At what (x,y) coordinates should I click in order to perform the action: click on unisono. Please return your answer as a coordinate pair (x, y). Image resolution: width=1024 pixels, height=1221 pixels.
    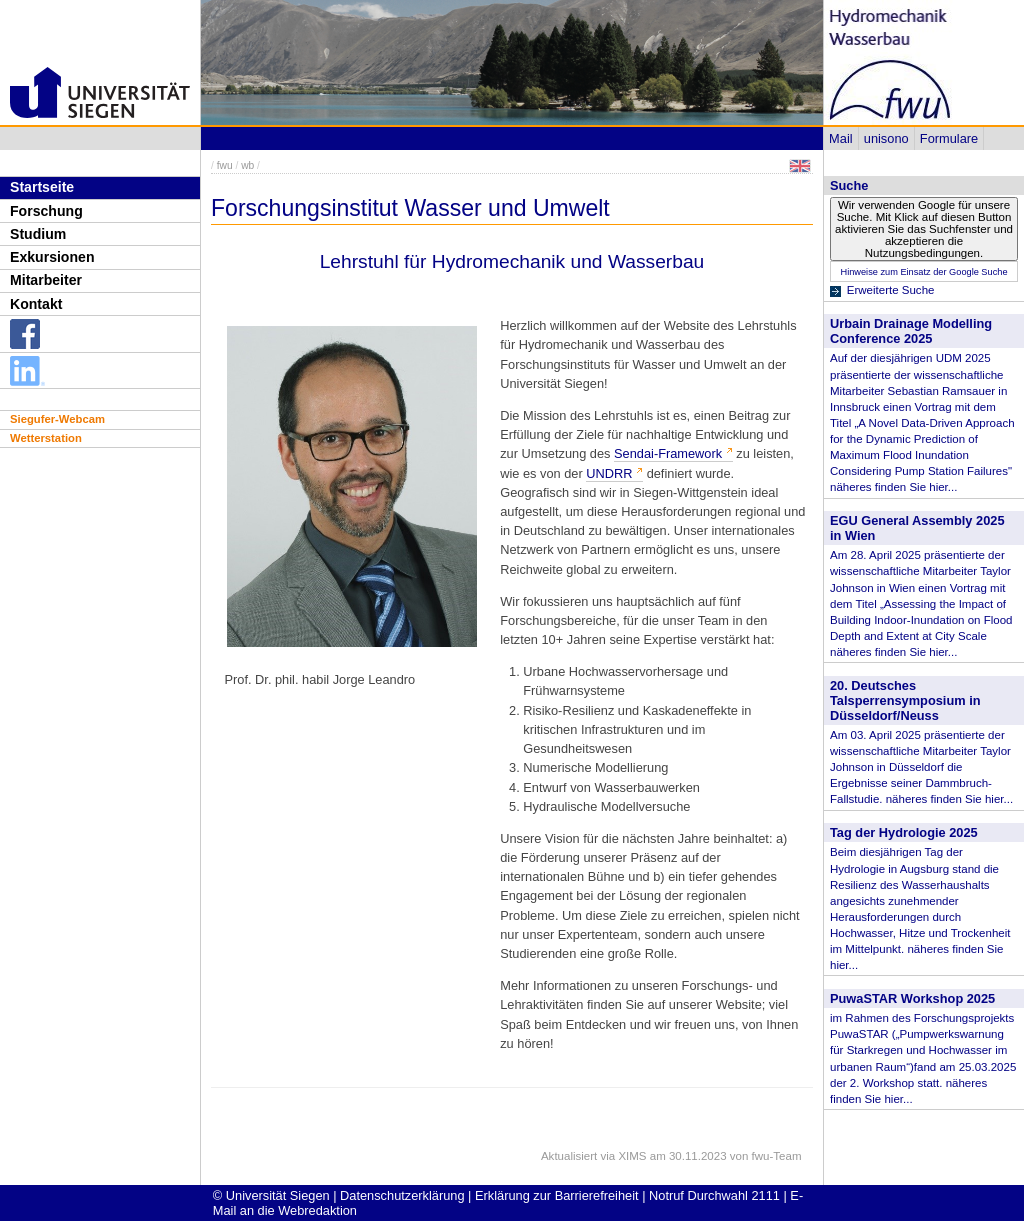
    Looking at the image, I should click on (886, 138).